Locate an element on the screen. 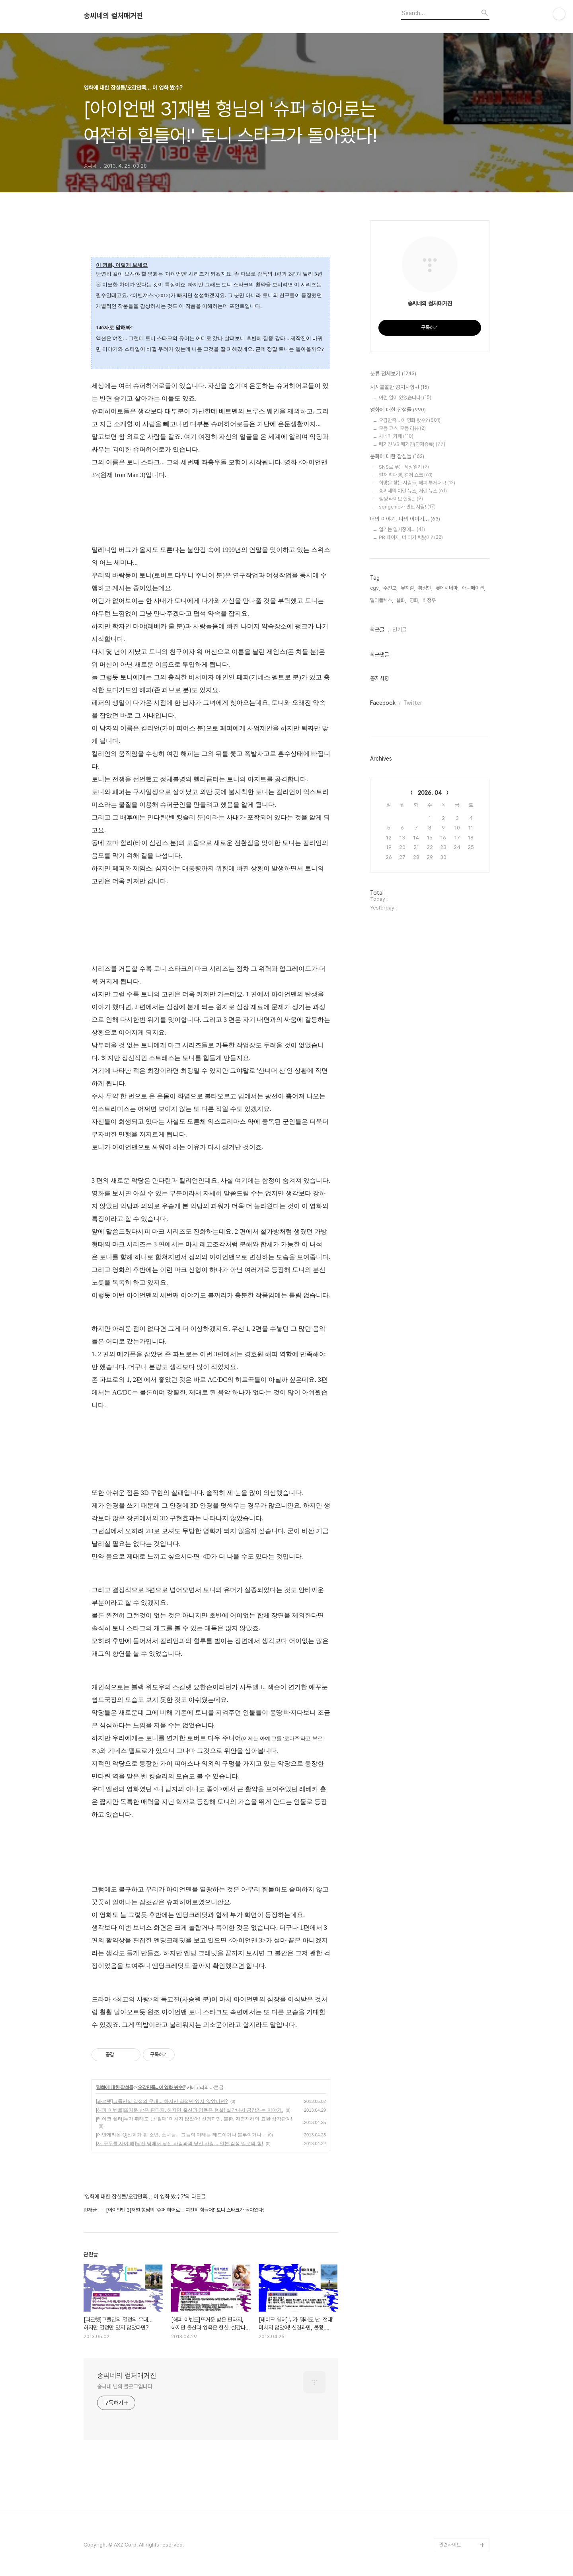 This screenshot has width=573, height=2576. 모듬 코스, 모듬 리뷰 is located at coordinates (402, 428).